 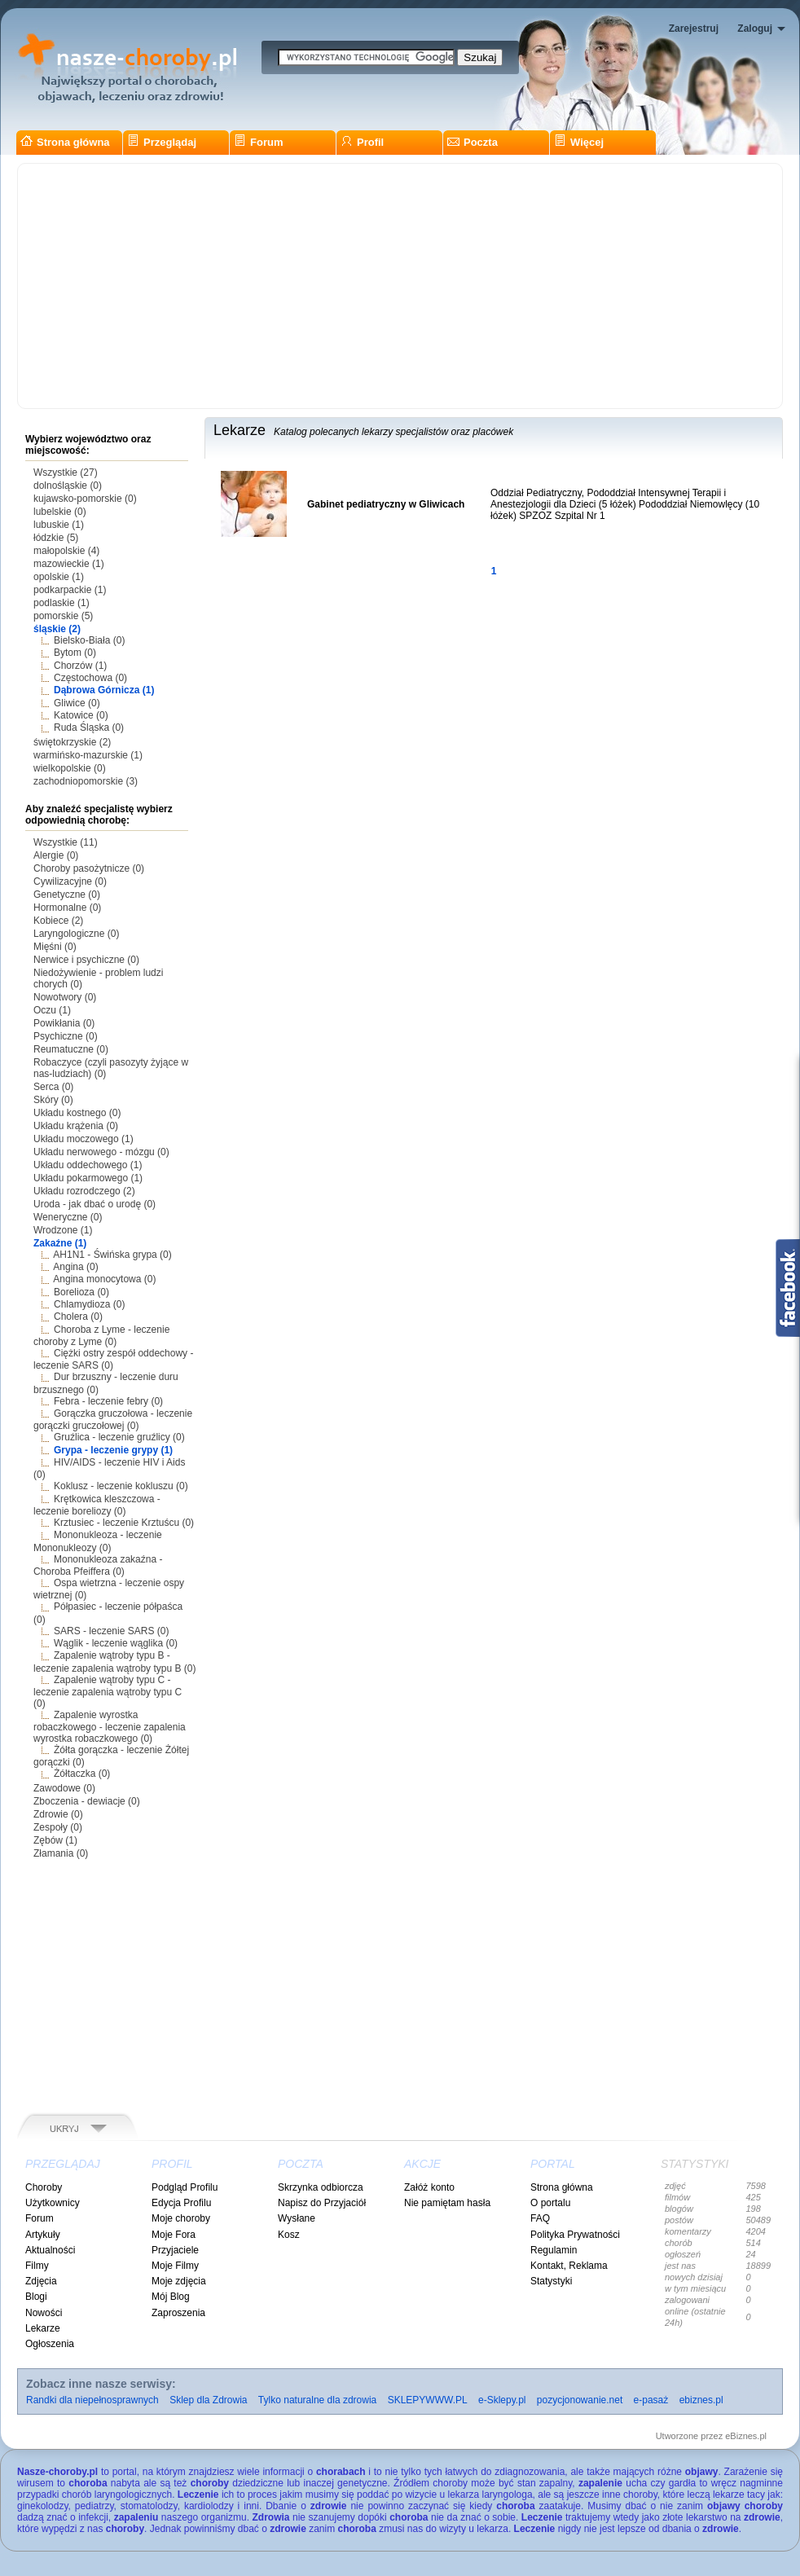 What do you see at coordinates (112, 1419) in the screenshot?
I see `Gorączka gruczołowa - leczenie gorączki gruczołowej (0)` at bounding box center [112, 1419].